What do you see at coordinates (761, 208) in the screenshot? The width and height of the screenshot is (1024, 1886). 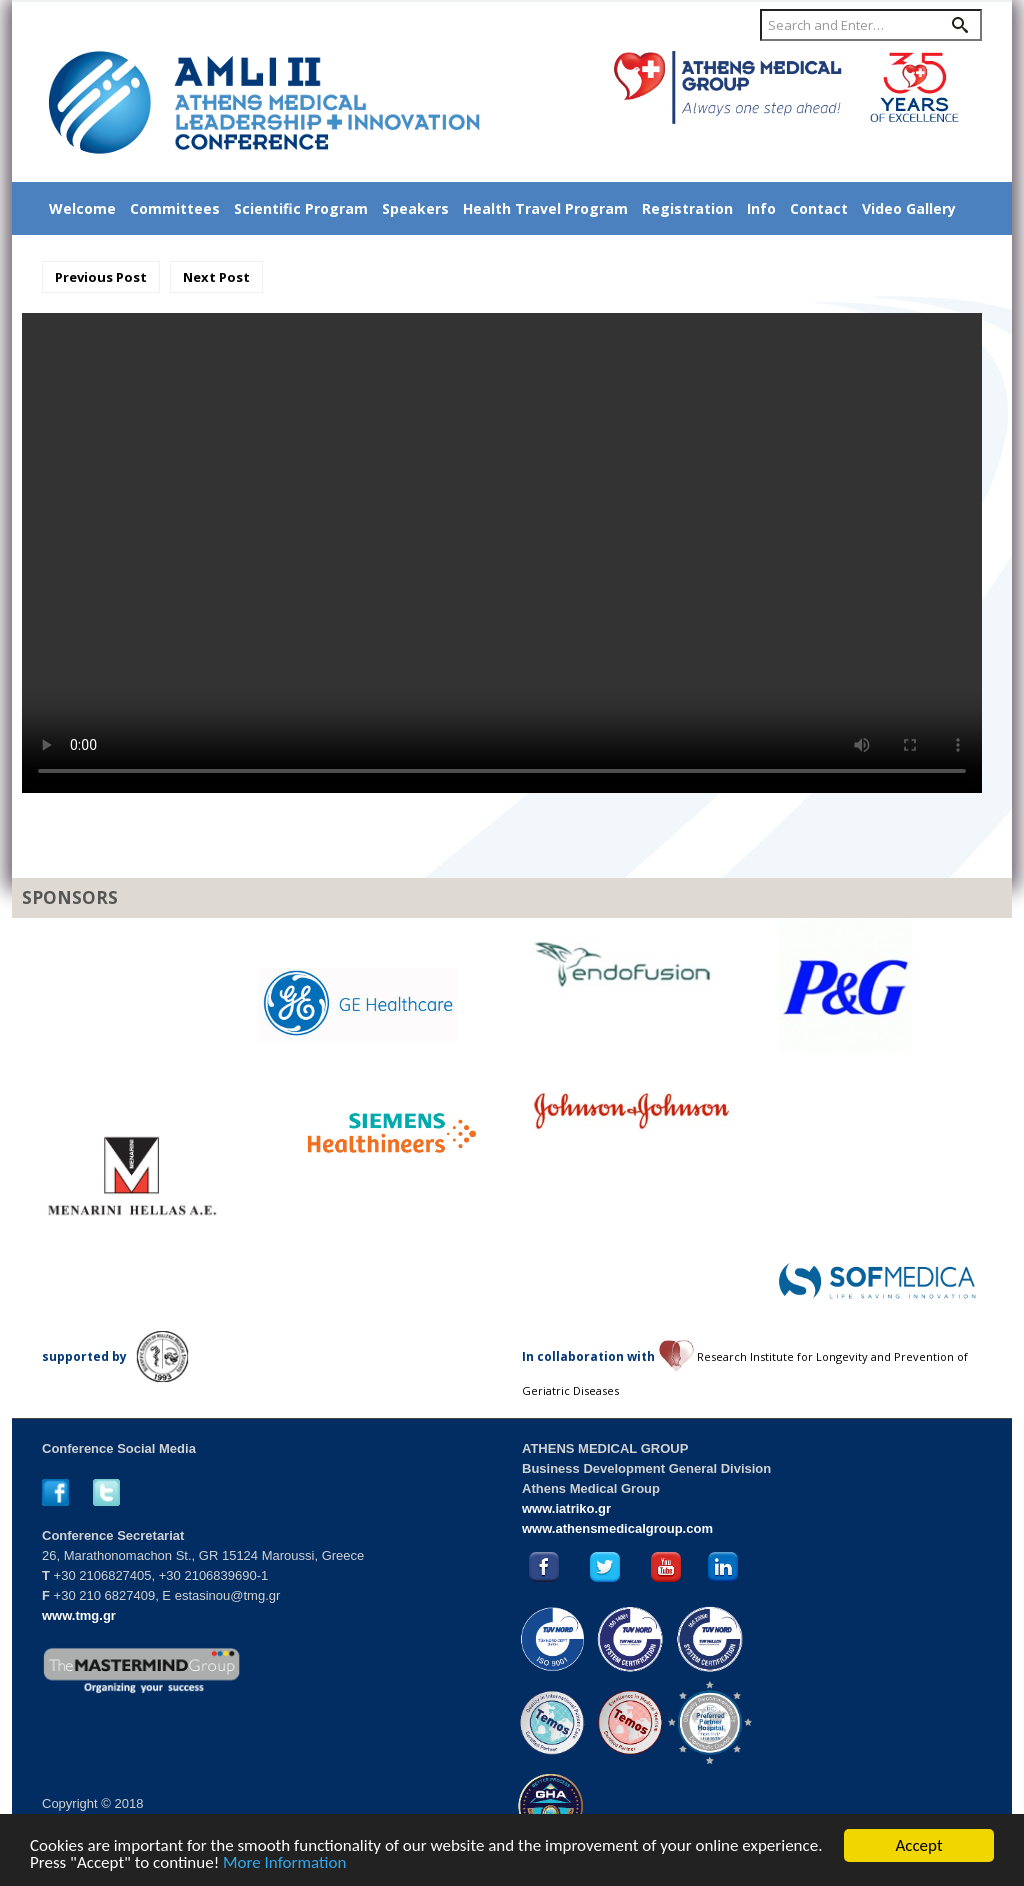 I see `Info` at bounding box center [761, 208].